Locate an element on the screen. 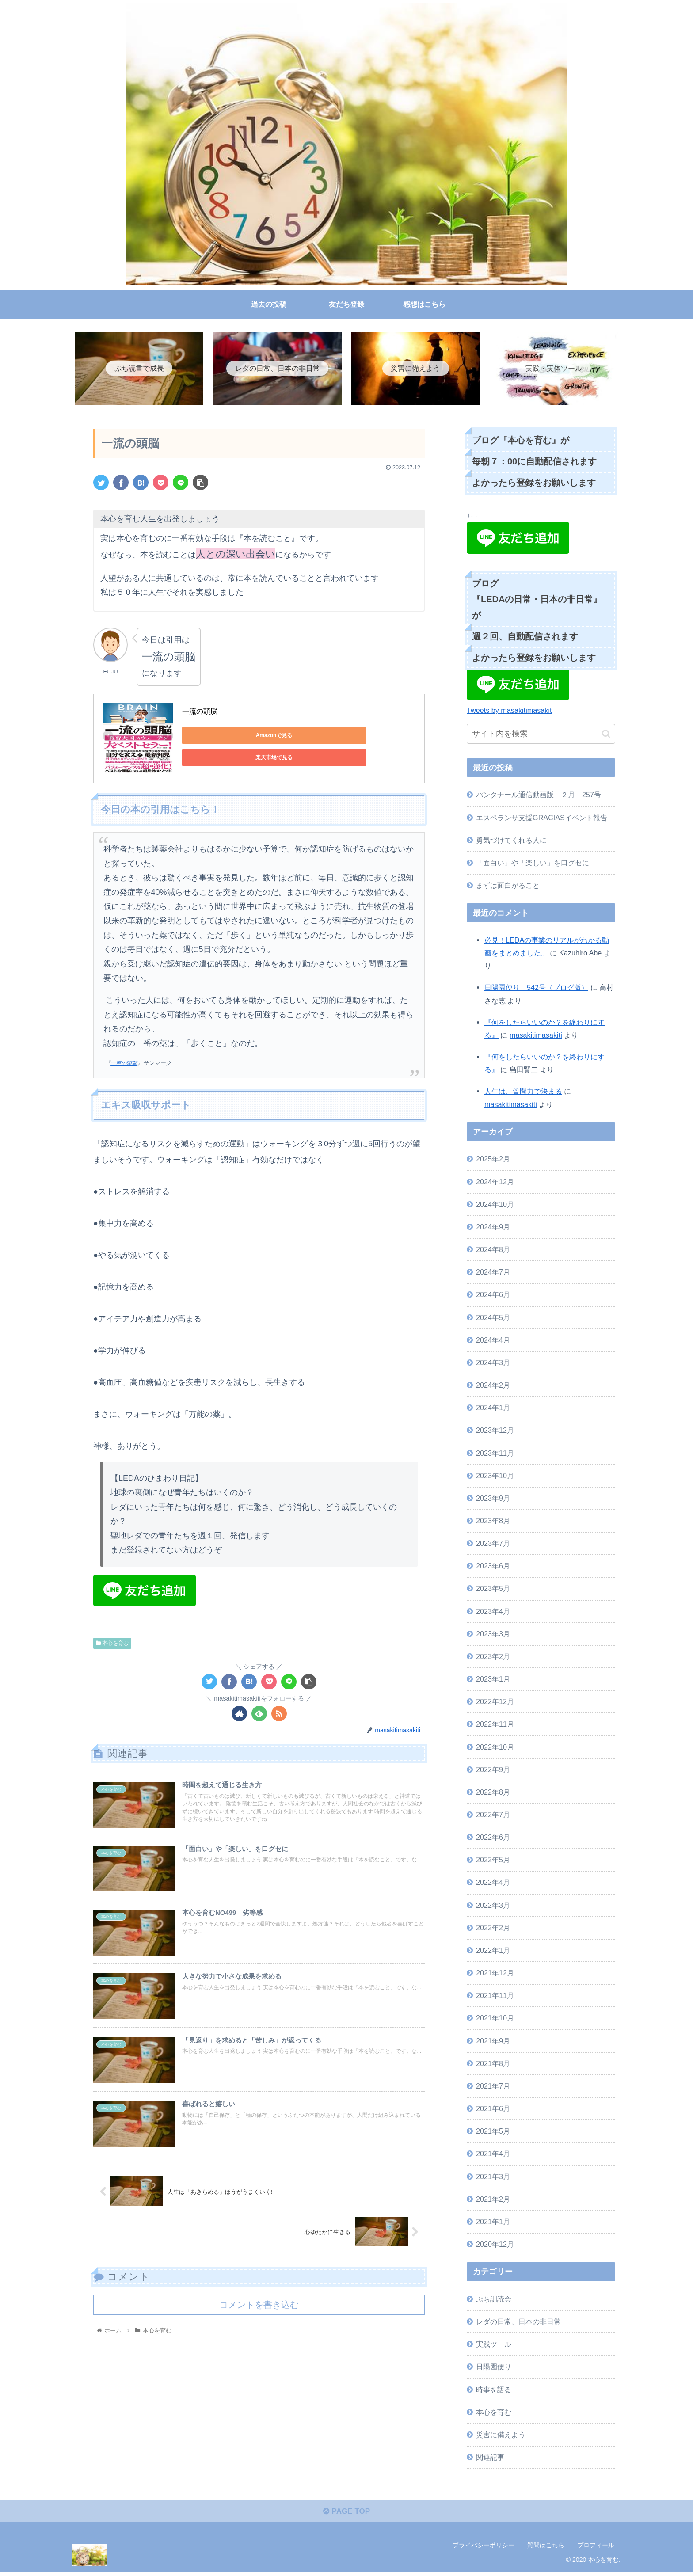 This screenshot has height=2576, width=693. 「面白い」や「楽しい」を口グセに is located at coordinates (532, 864).